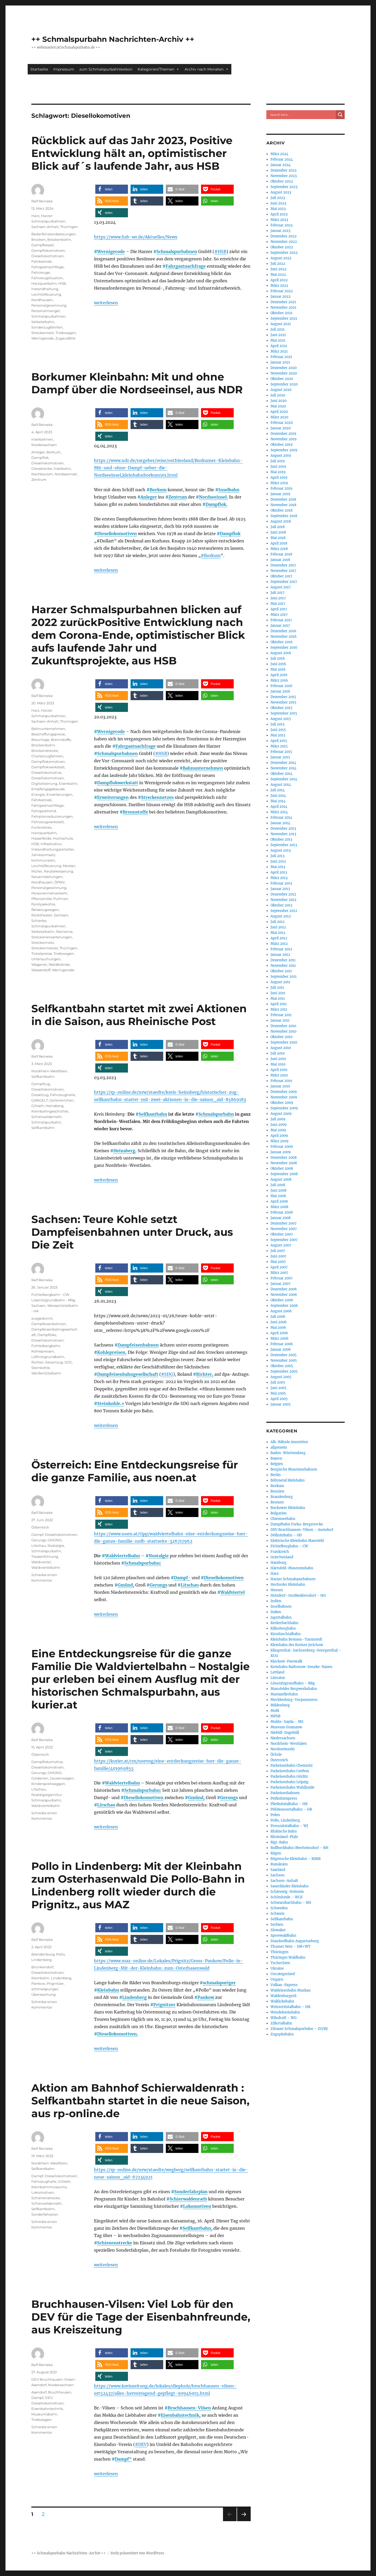  What do you see at coordinates (58, 871) in the screenshot?
I see `Neubekesselung` at bounding box center [58, 871].